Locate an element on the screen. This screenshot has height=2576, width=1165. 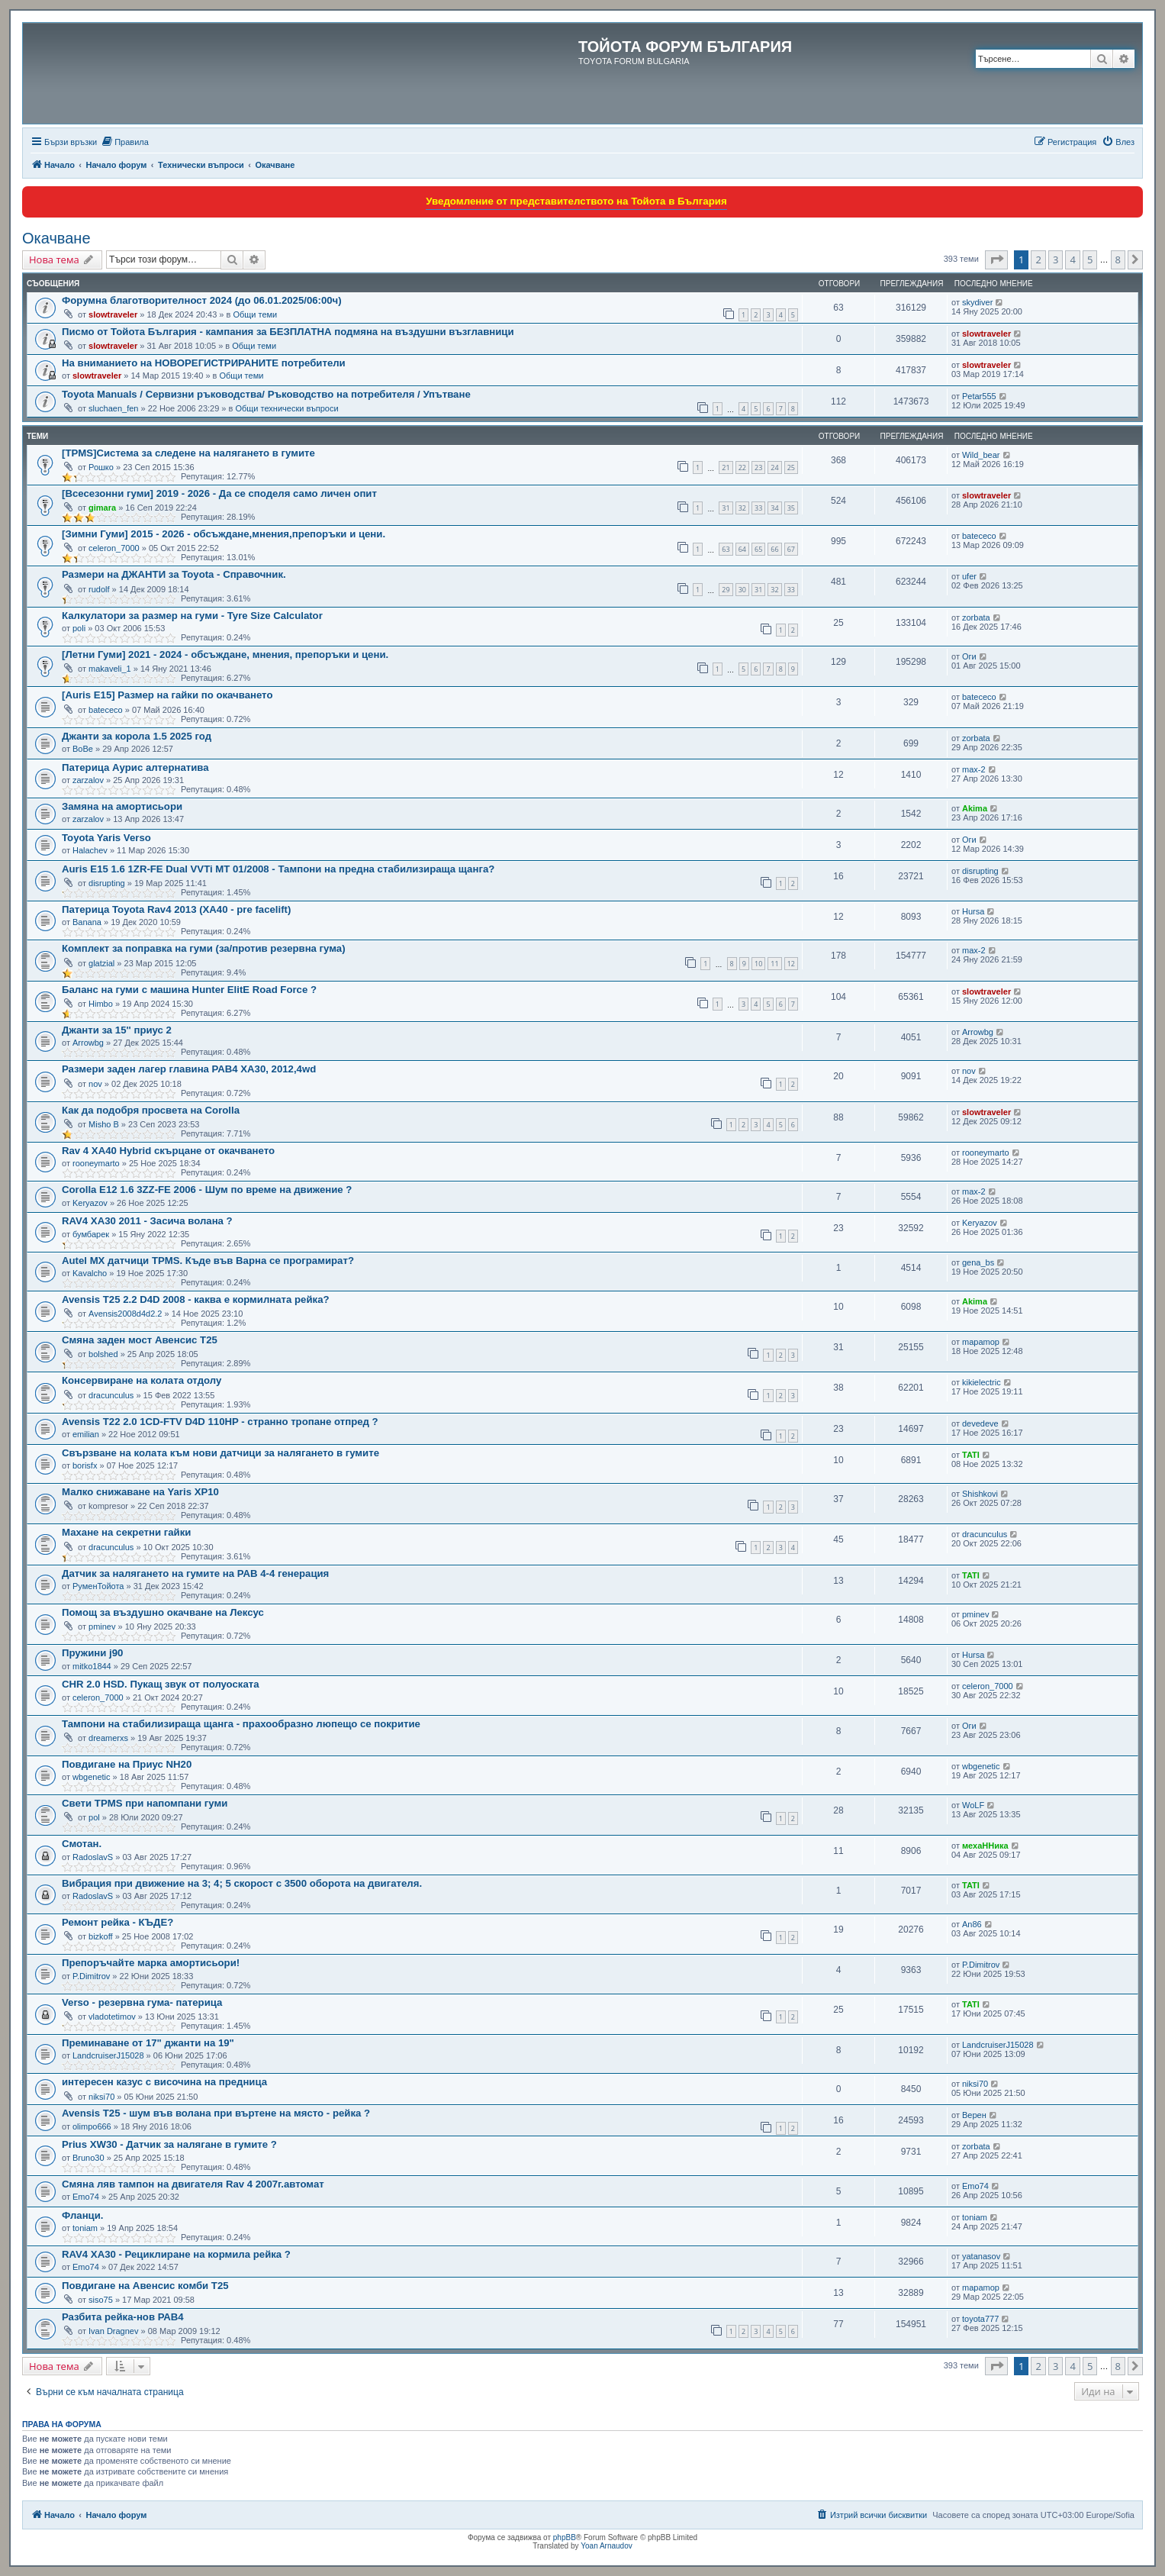
Свети TPMS при напомпани гуми is located at coordinates (144, 1803).